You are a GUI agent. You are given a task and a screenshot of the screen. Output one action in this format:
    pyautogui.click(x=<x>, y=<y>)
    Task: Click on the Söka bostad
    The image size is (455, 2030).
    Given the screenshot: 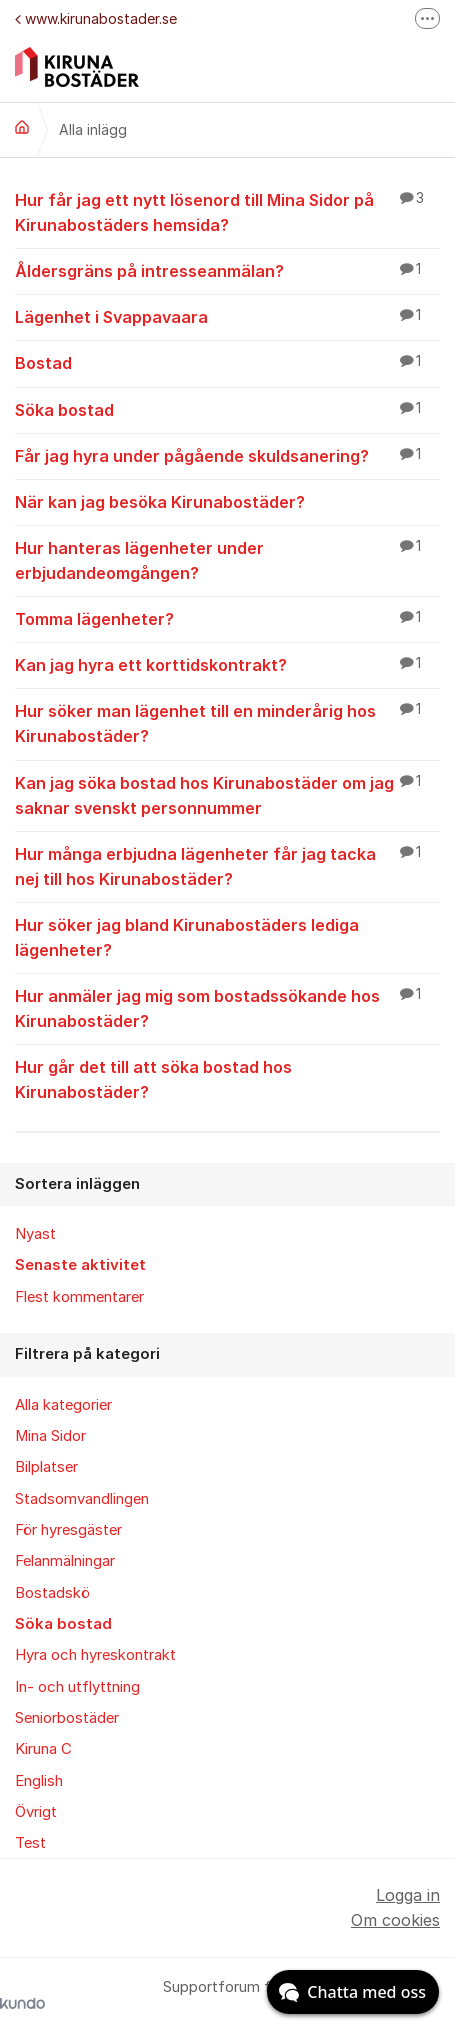 What is the action you would take?
    pyautogui.click(x=227, y=409)
    